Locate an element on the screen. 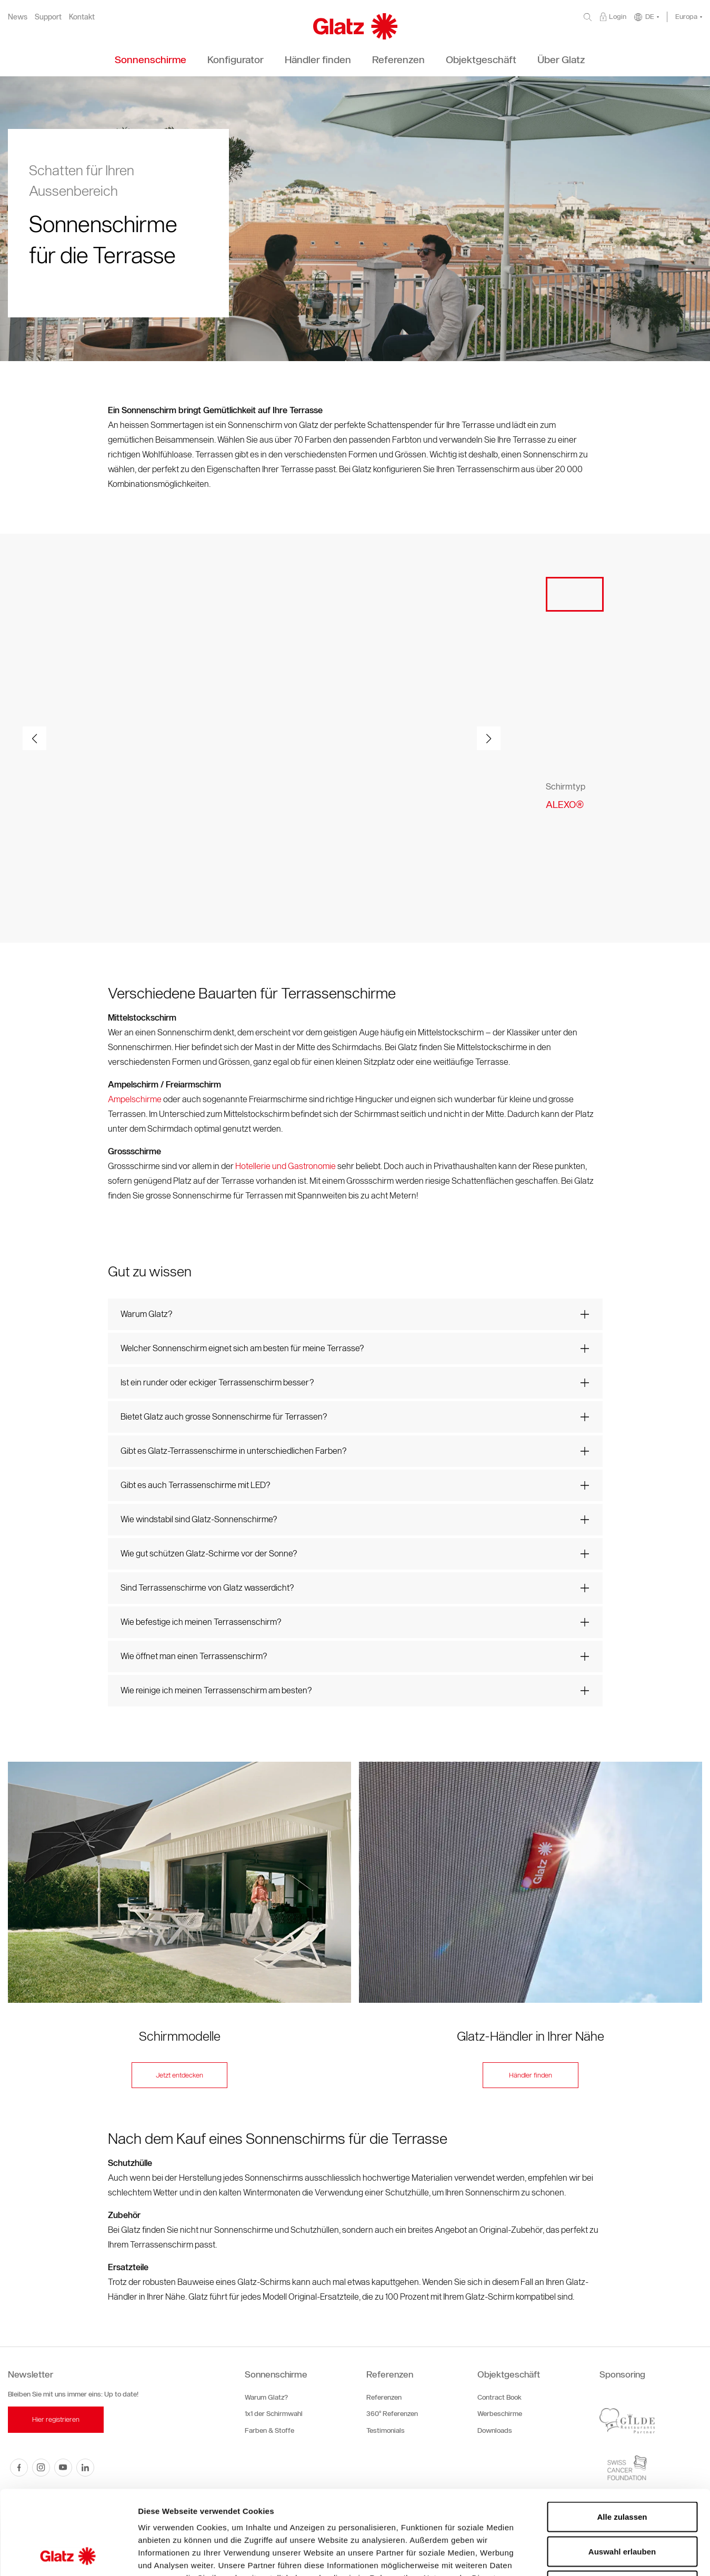 This screenshot has width=710, height=2576. Details zeigen is located at coordinates (559, 2555).